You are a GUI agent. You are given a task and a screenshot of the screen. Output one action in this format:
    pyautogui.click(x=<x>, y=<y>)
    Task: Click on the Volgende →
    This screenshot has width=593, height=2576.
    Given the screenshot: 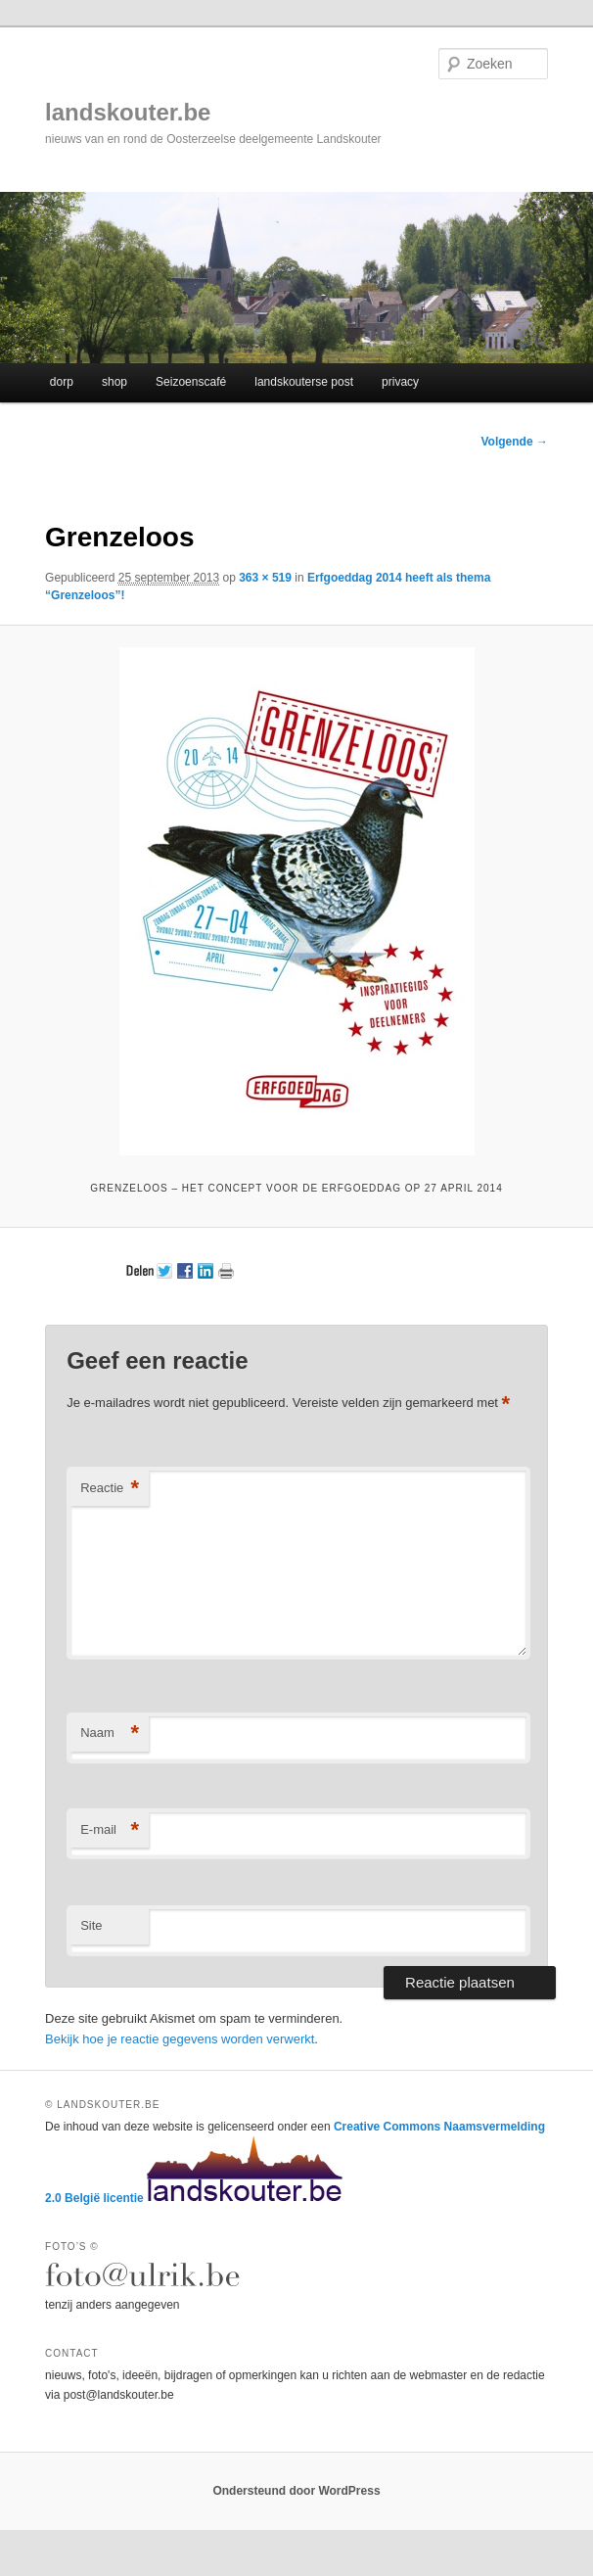 What is the action you would take?
    pyautogui.click(x=514, y=441)
    